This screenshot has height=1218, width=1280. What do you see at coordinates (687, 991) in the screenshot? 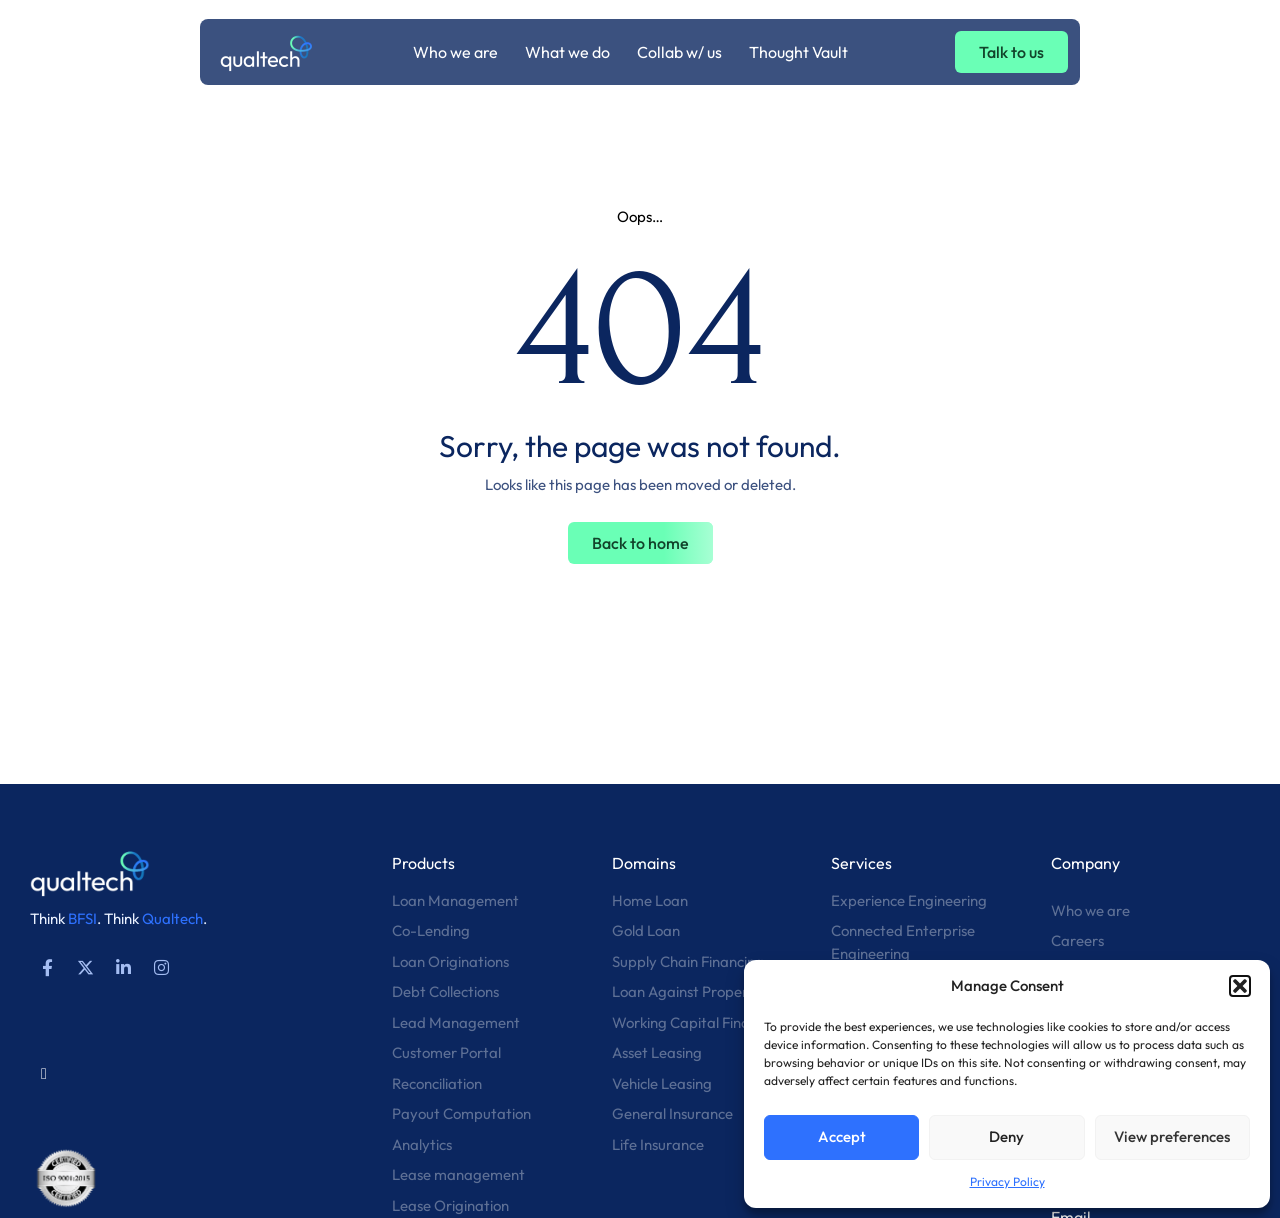
I see `Loan Against Property` at bounding box center [687, 991].